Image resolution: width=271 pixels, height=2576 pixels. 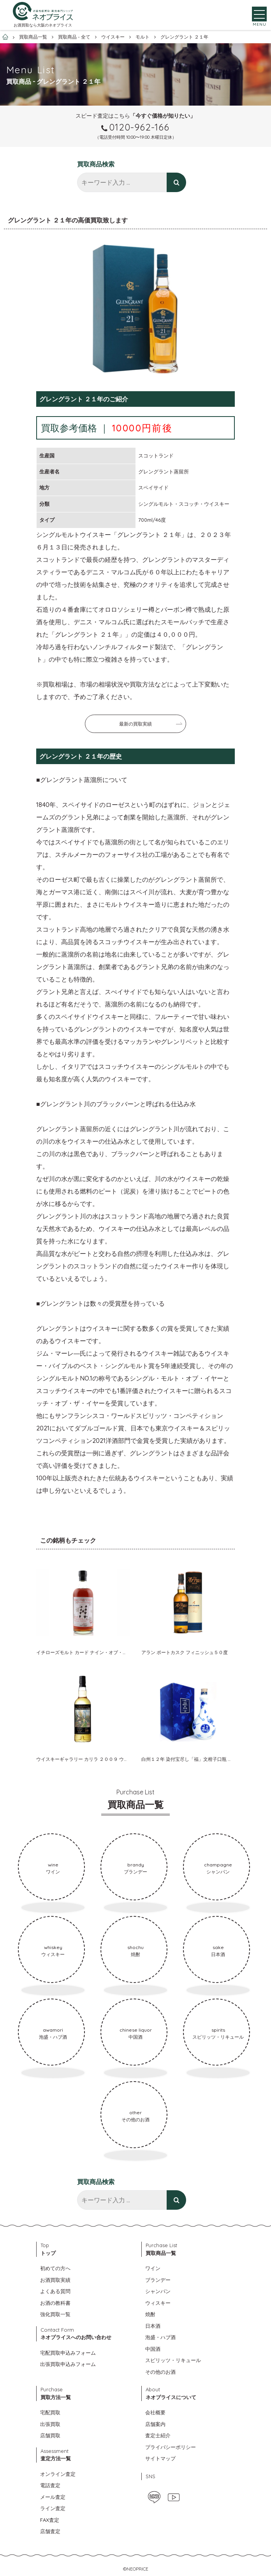 What do you see at coordinates (55, 2268) in the screenshot?
I see `初めての方へ` at bounding box center [55, 2268].